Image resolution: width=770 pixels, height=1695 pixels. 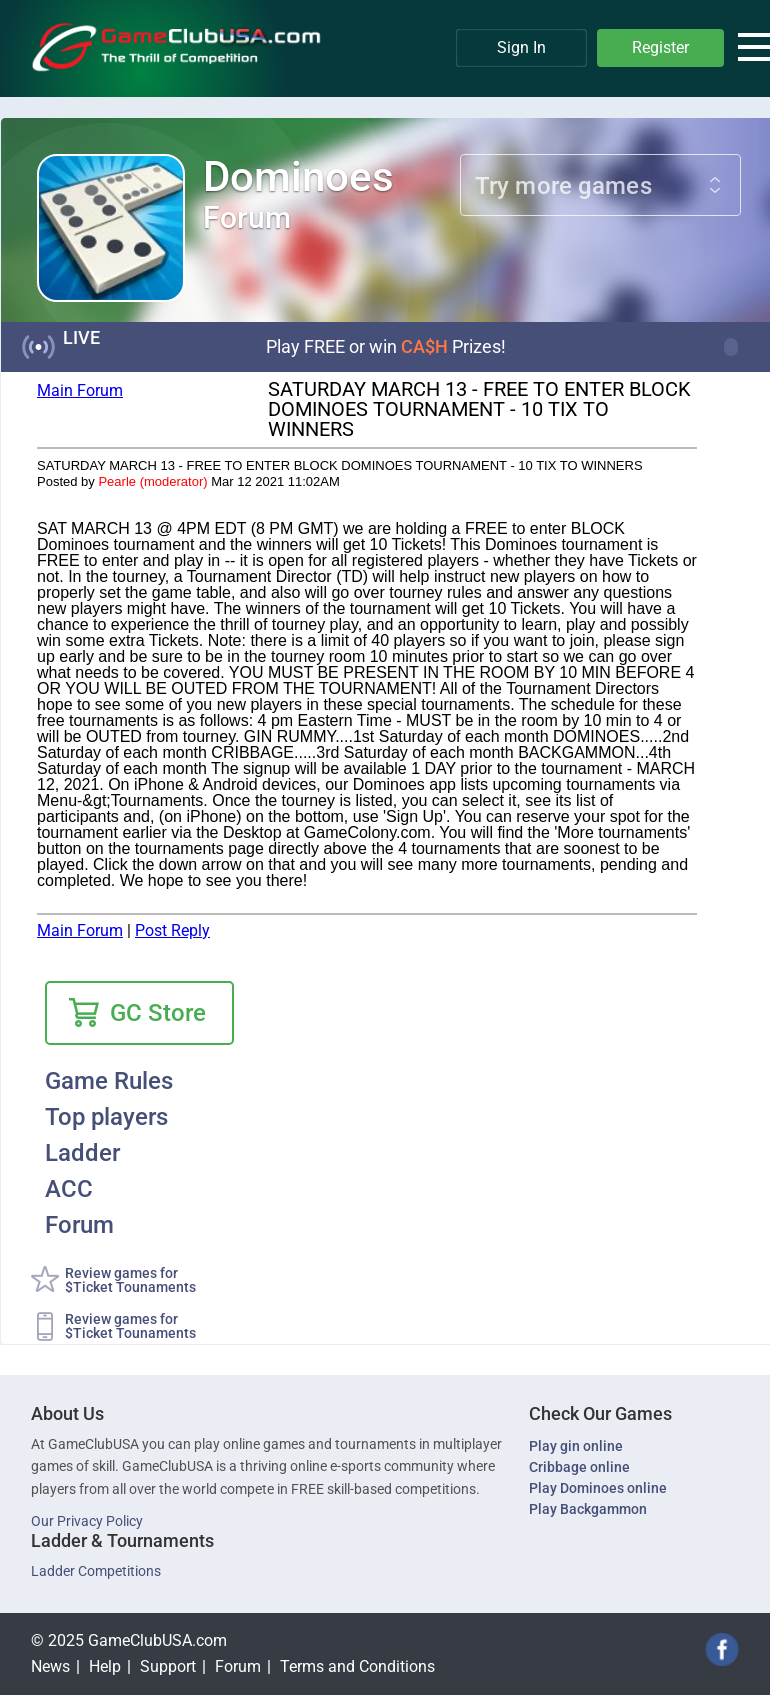 I want to click on Terms and Conditions, so click(x=357, y=1666).